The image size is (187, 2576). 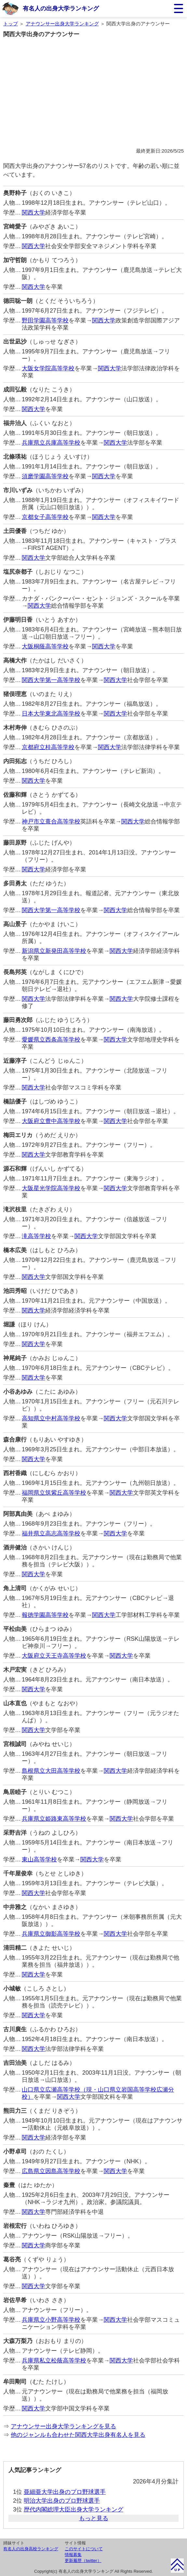 What do you see at coordinates (93, 98) in the screenshot?
I see `[Advertisement]` at bounding box center [93, 98].